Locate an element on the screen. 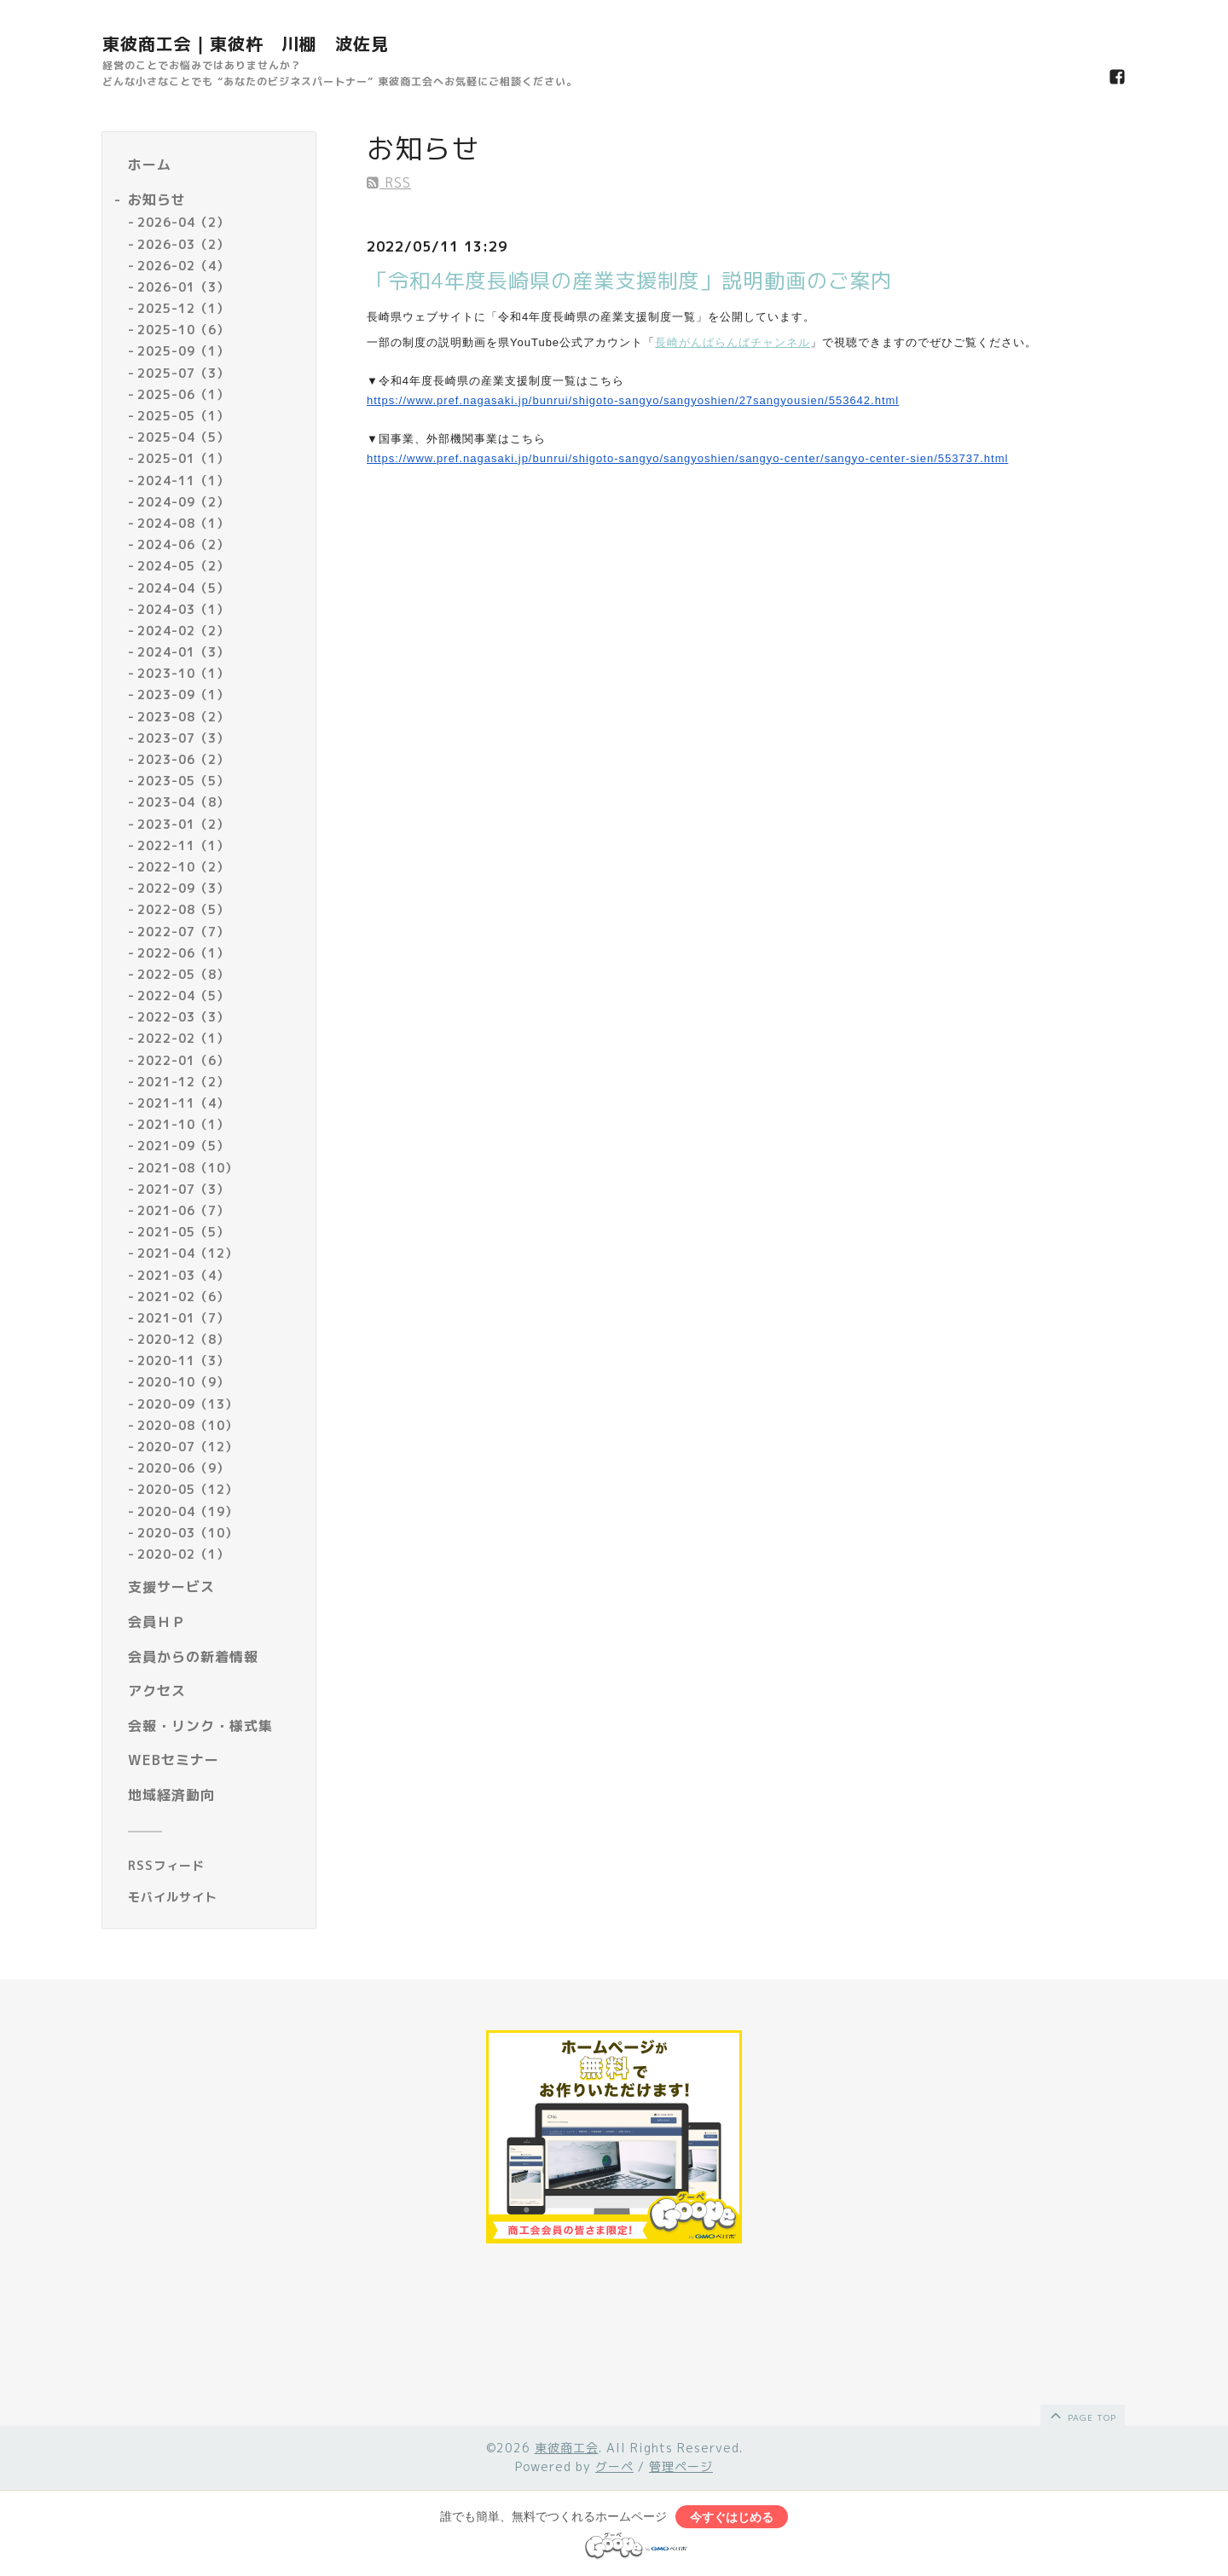 This screenshot has width=1228, height=2576. 2020-10（9） is located at coordinates (183, 1382).